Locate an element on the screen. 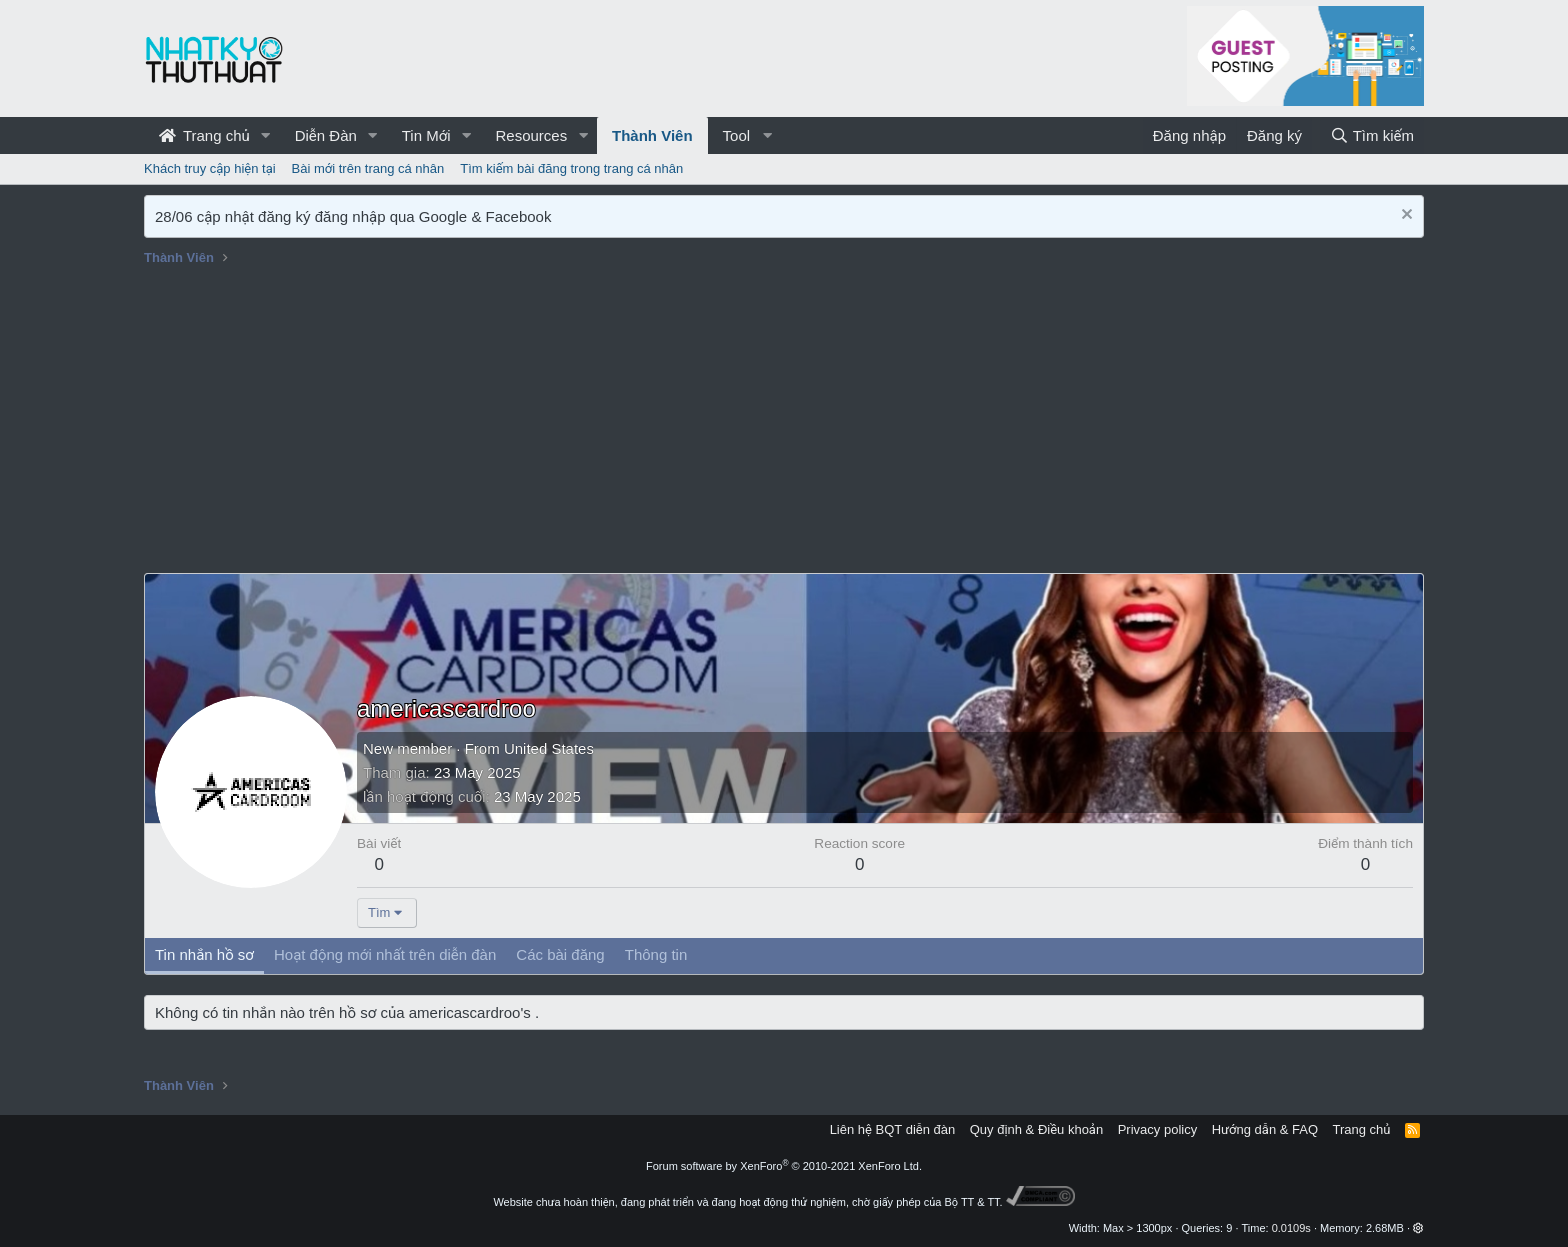  Quy định & Điều khoản is located at coordinates (1036, 1129).